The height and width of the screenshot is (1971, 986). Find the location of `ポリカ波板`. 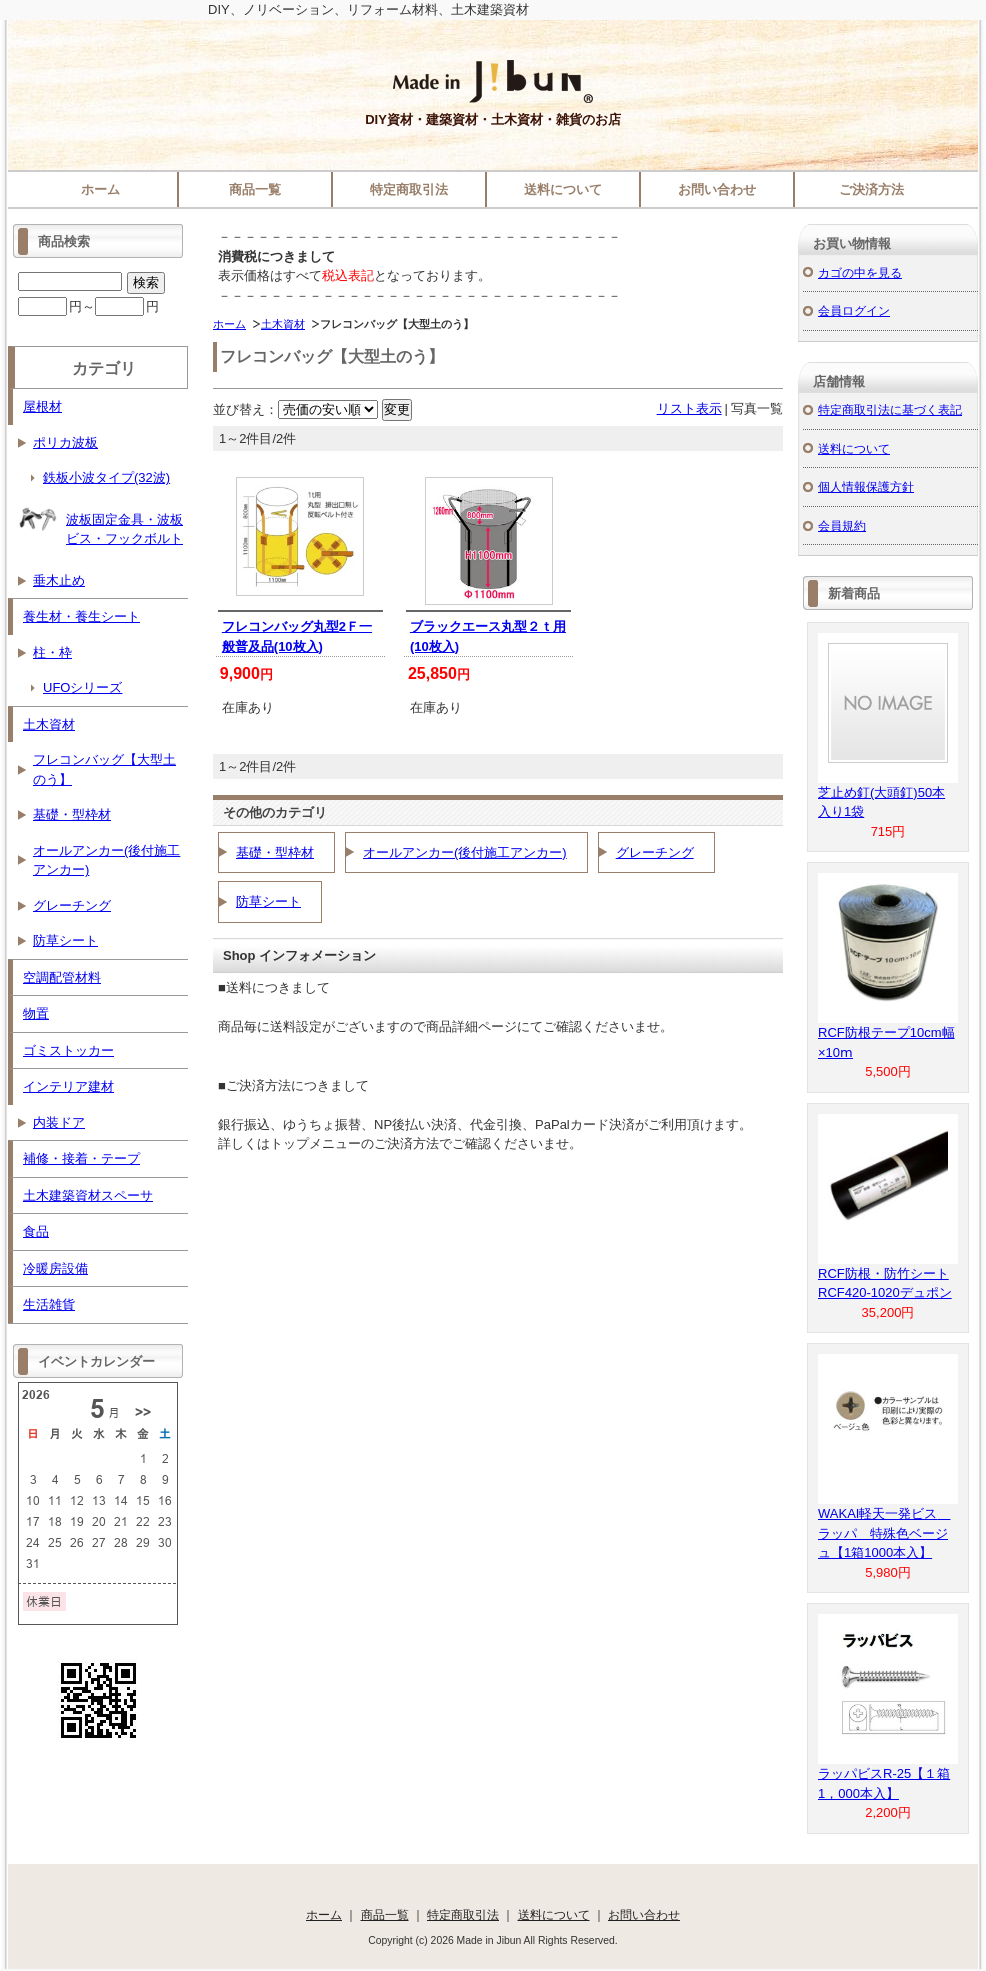

ポリカ波板 is located at coordinates (65, 442).